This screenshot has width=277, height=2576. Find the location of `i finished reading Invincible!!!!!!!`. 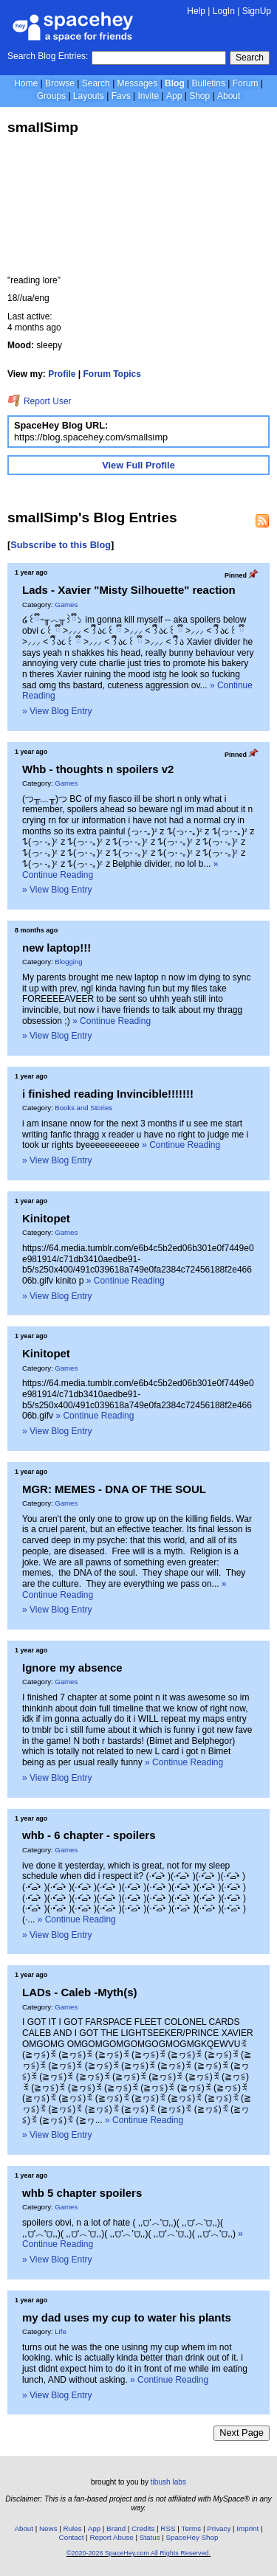

i finished reading Invincible!!!!!!! is located at coordinates (108, 1093).